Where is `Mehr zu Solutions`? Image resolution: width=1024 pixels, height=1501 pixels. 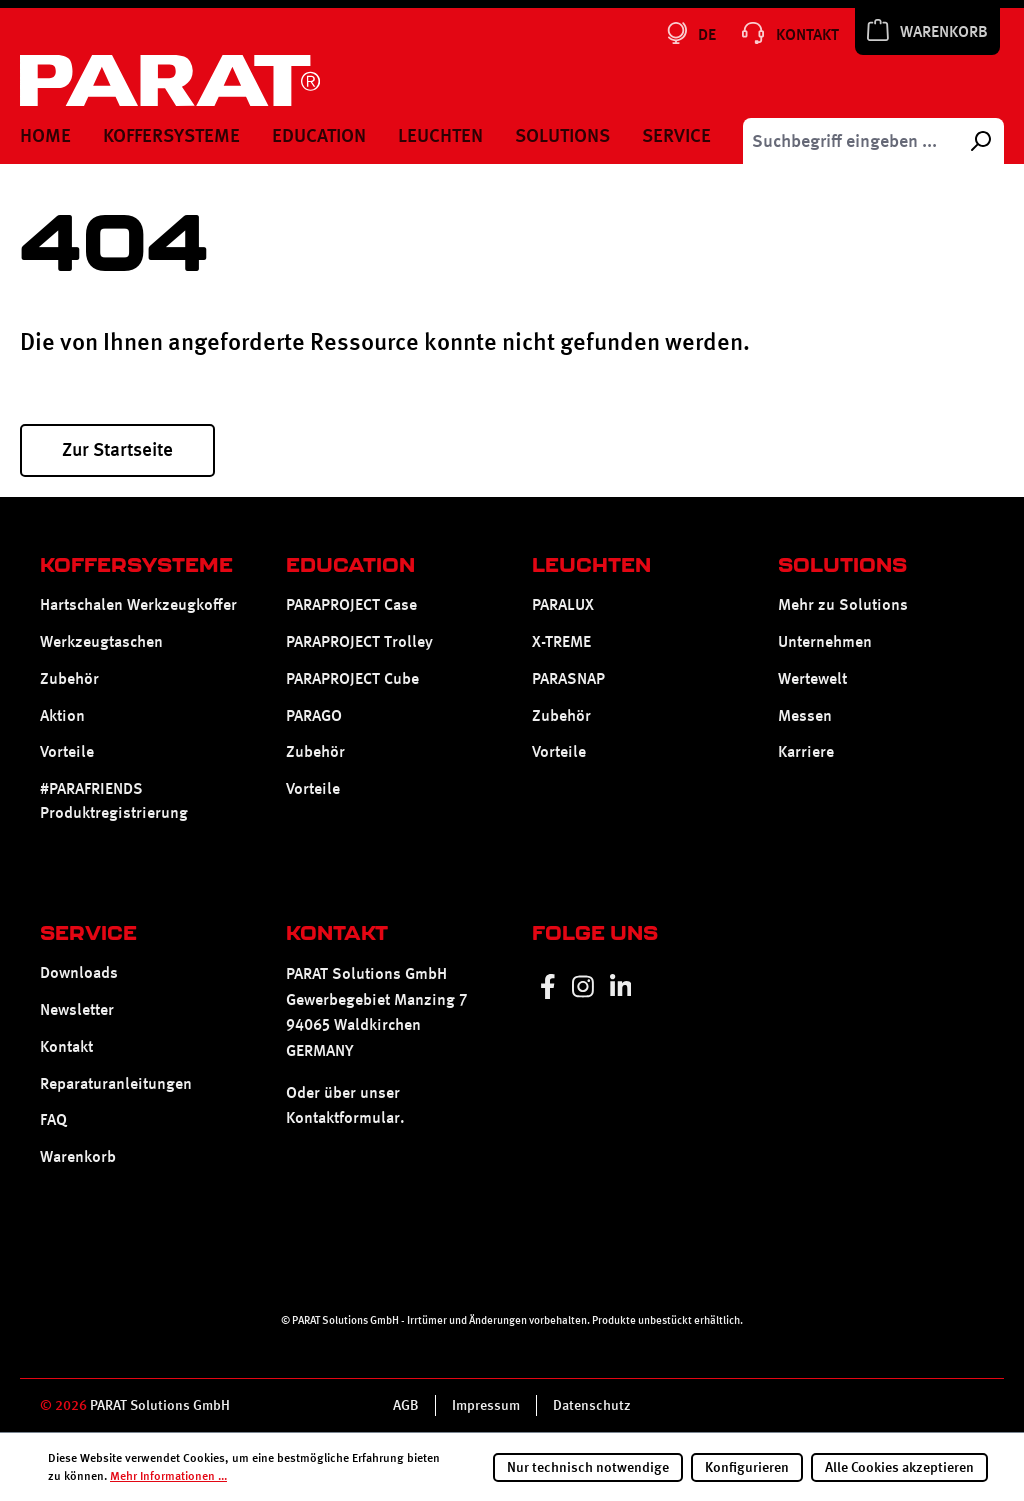
Mehr zu Solutions is located at coordinates (843, 604).